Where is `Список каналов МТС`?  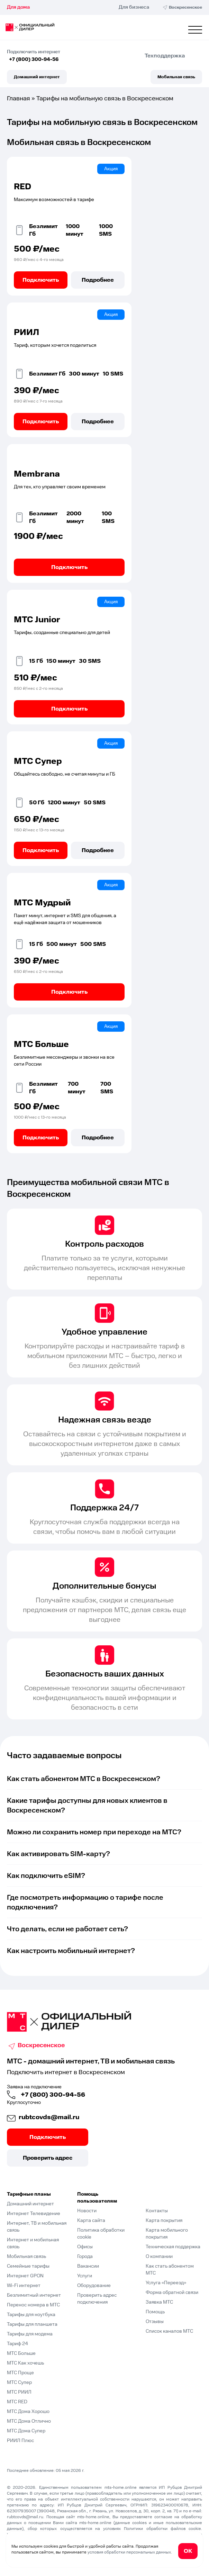
Список каналов МТС is located at coordinates (169, 2331).